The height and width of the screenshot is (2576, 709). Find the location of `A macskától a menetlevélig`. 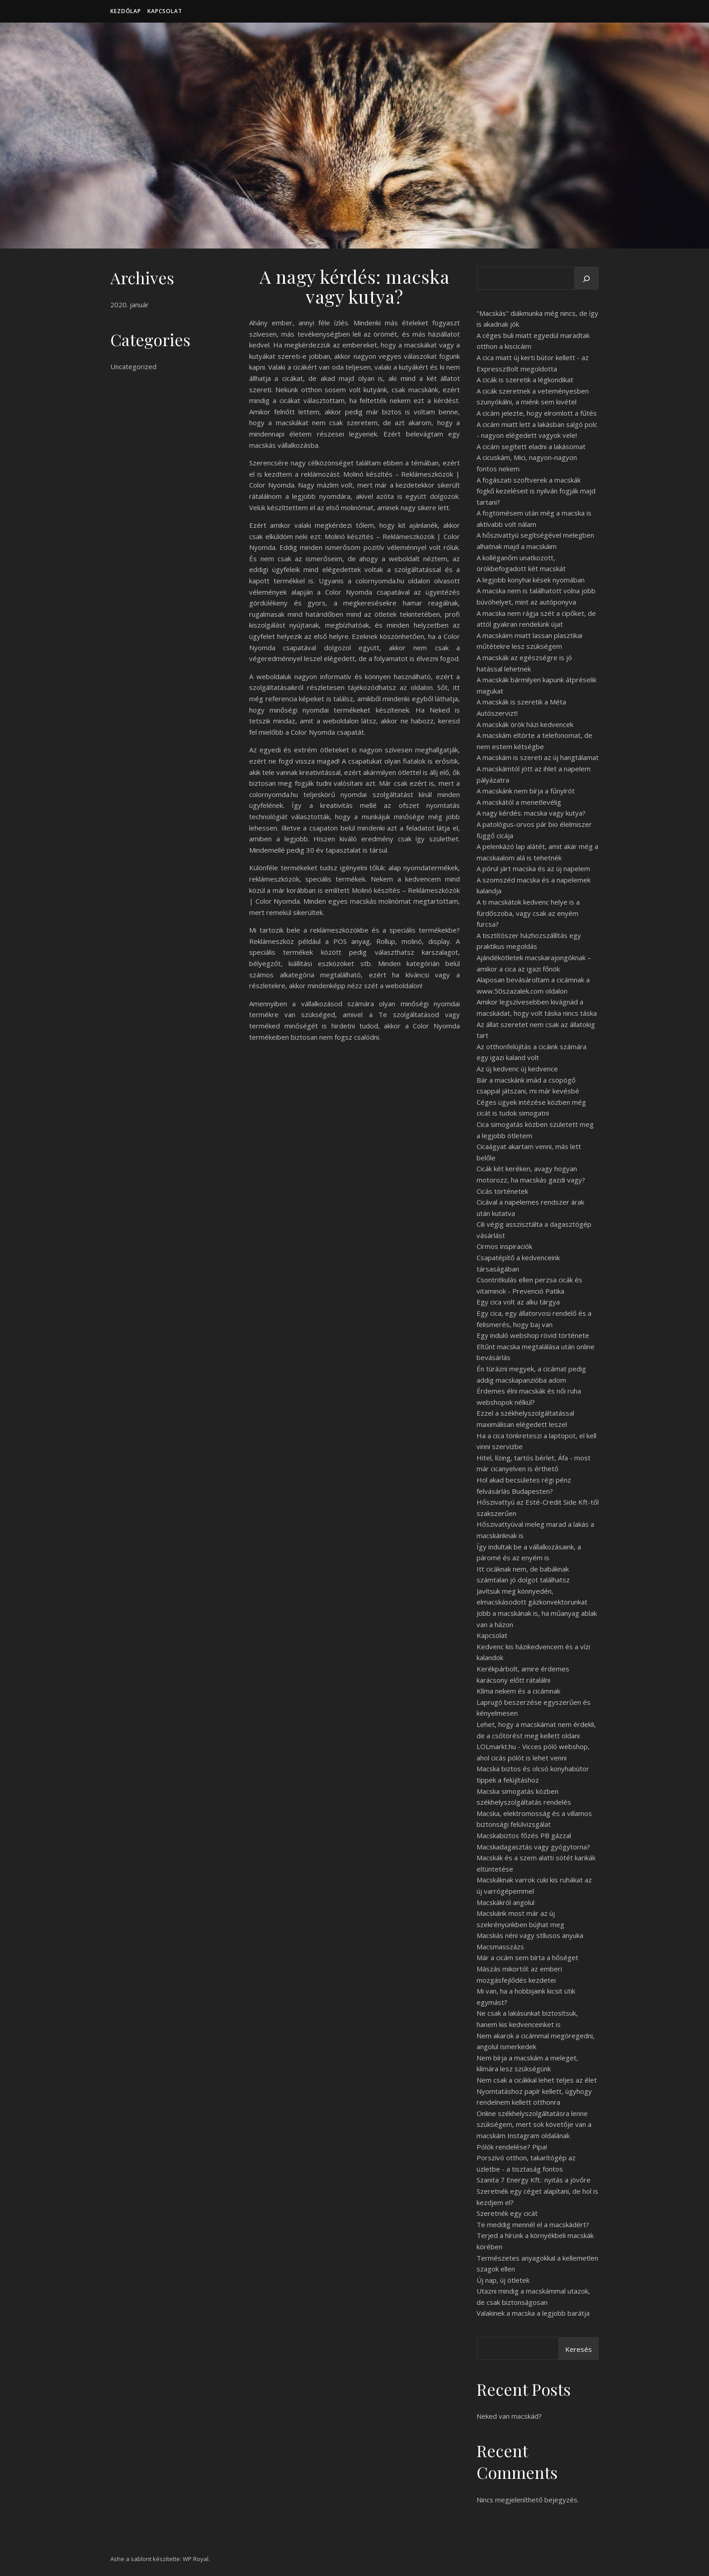

A macskától a menetlevélig is located at coordinates (519, 802).